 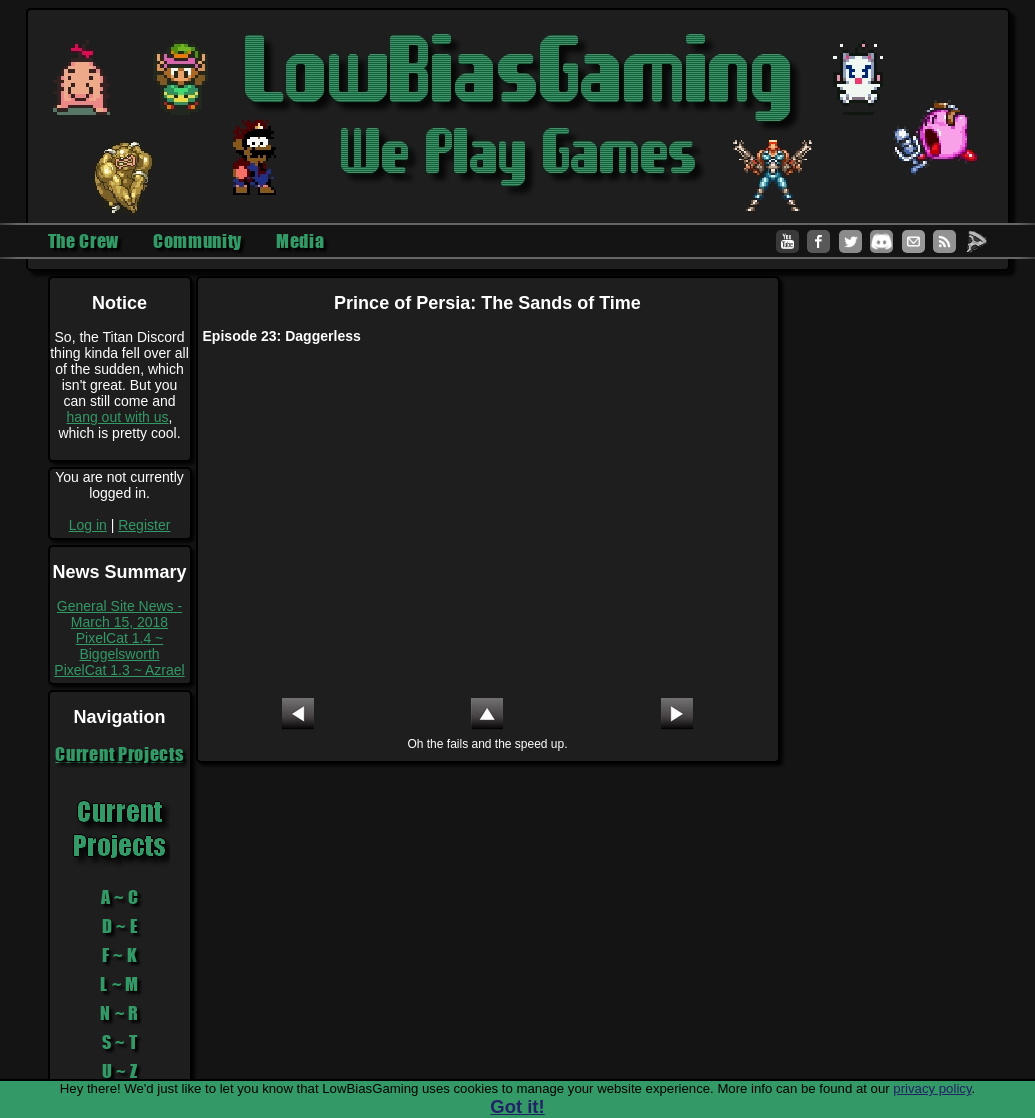 I want to click on N ~ R, so click(x=119, y=1013).